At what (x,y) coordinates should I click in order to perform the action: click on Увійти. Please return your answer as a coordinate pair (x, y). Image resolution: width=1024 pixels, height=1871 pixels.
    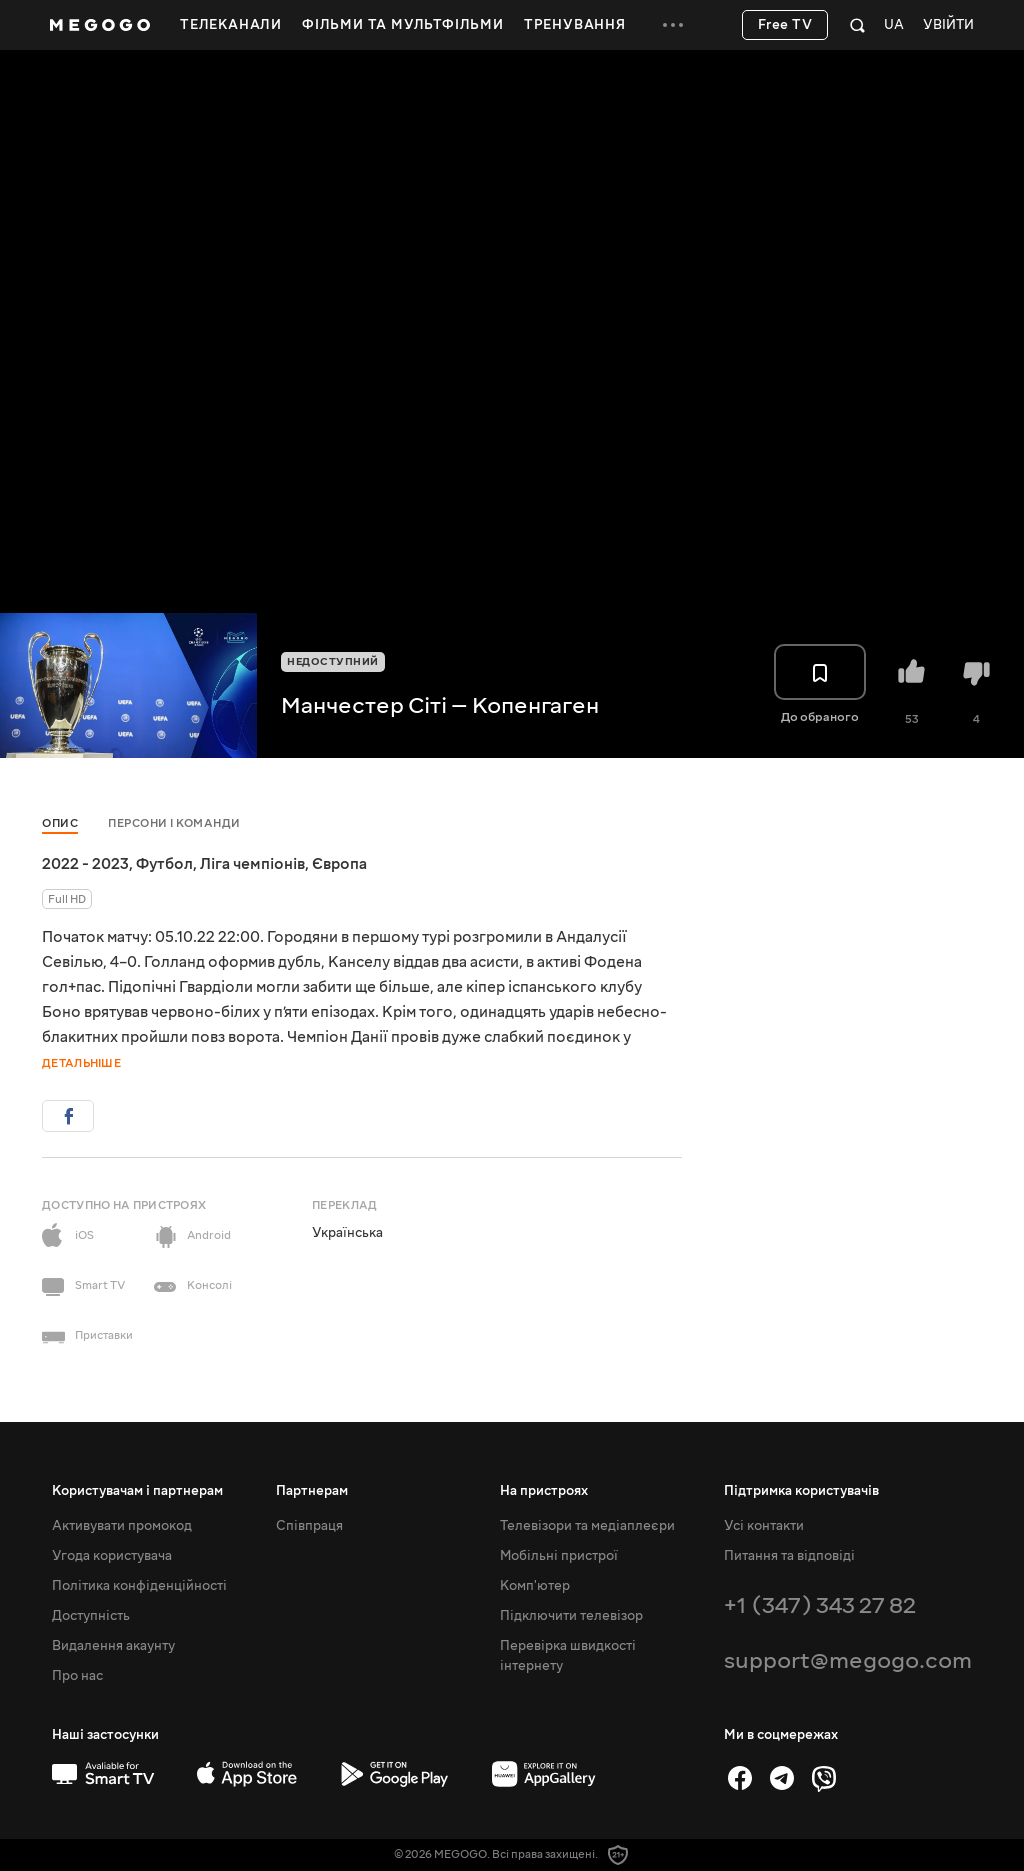
    Looking at the image, I should click on (948, 25).